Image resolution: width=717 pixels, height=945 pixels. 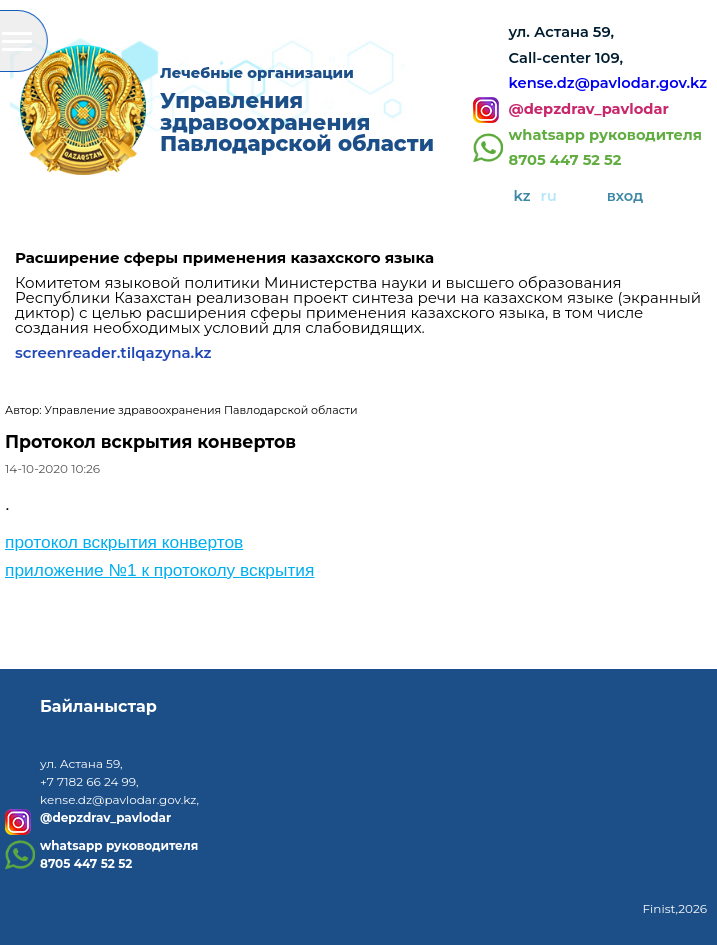 What do you see at coordinates (608, 83) in the screenshot?
I see `kense.dz@pavlodar.gov.kz` at bounding box center [608, 83].